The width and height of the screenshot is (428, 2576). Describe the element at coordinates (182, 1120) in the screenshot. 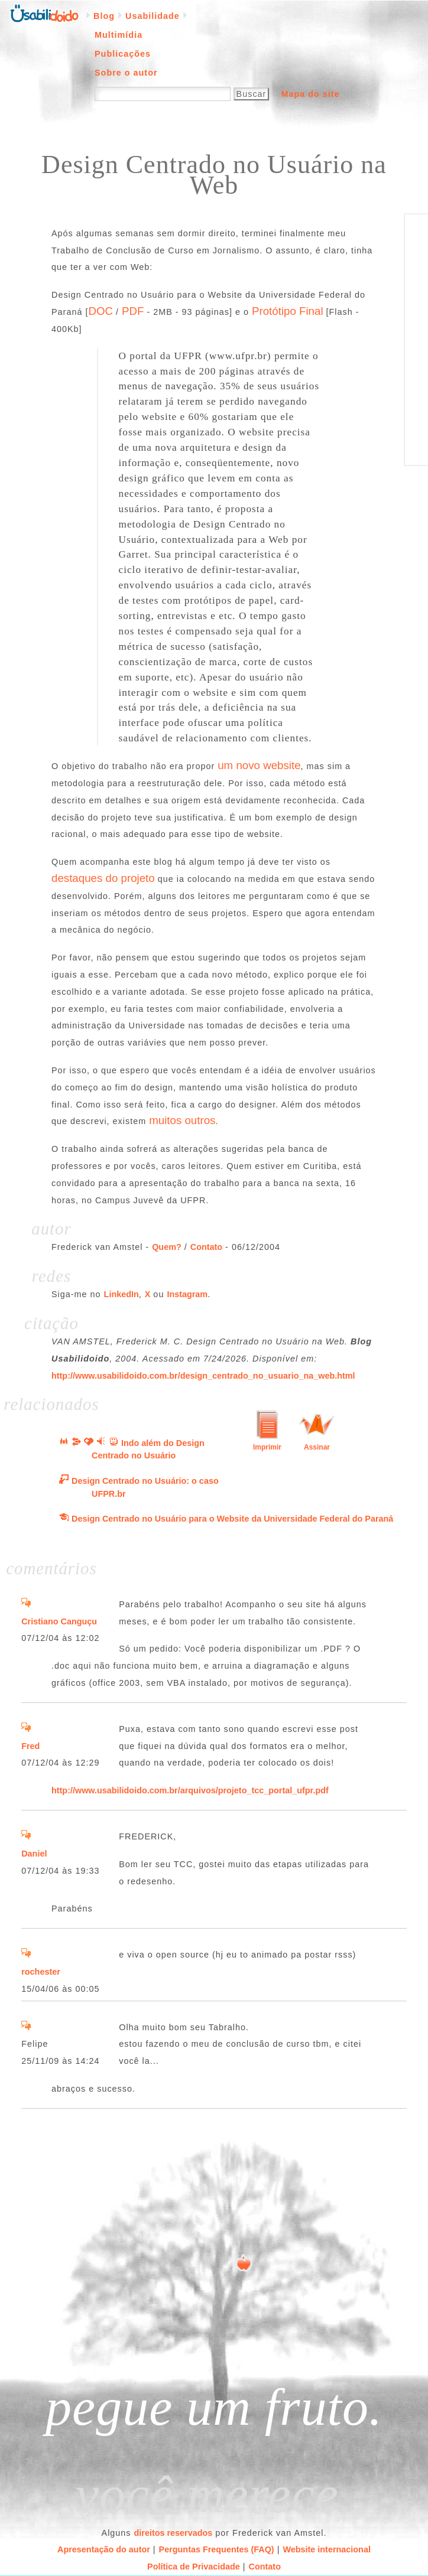

I see `muitos outros` at that location.